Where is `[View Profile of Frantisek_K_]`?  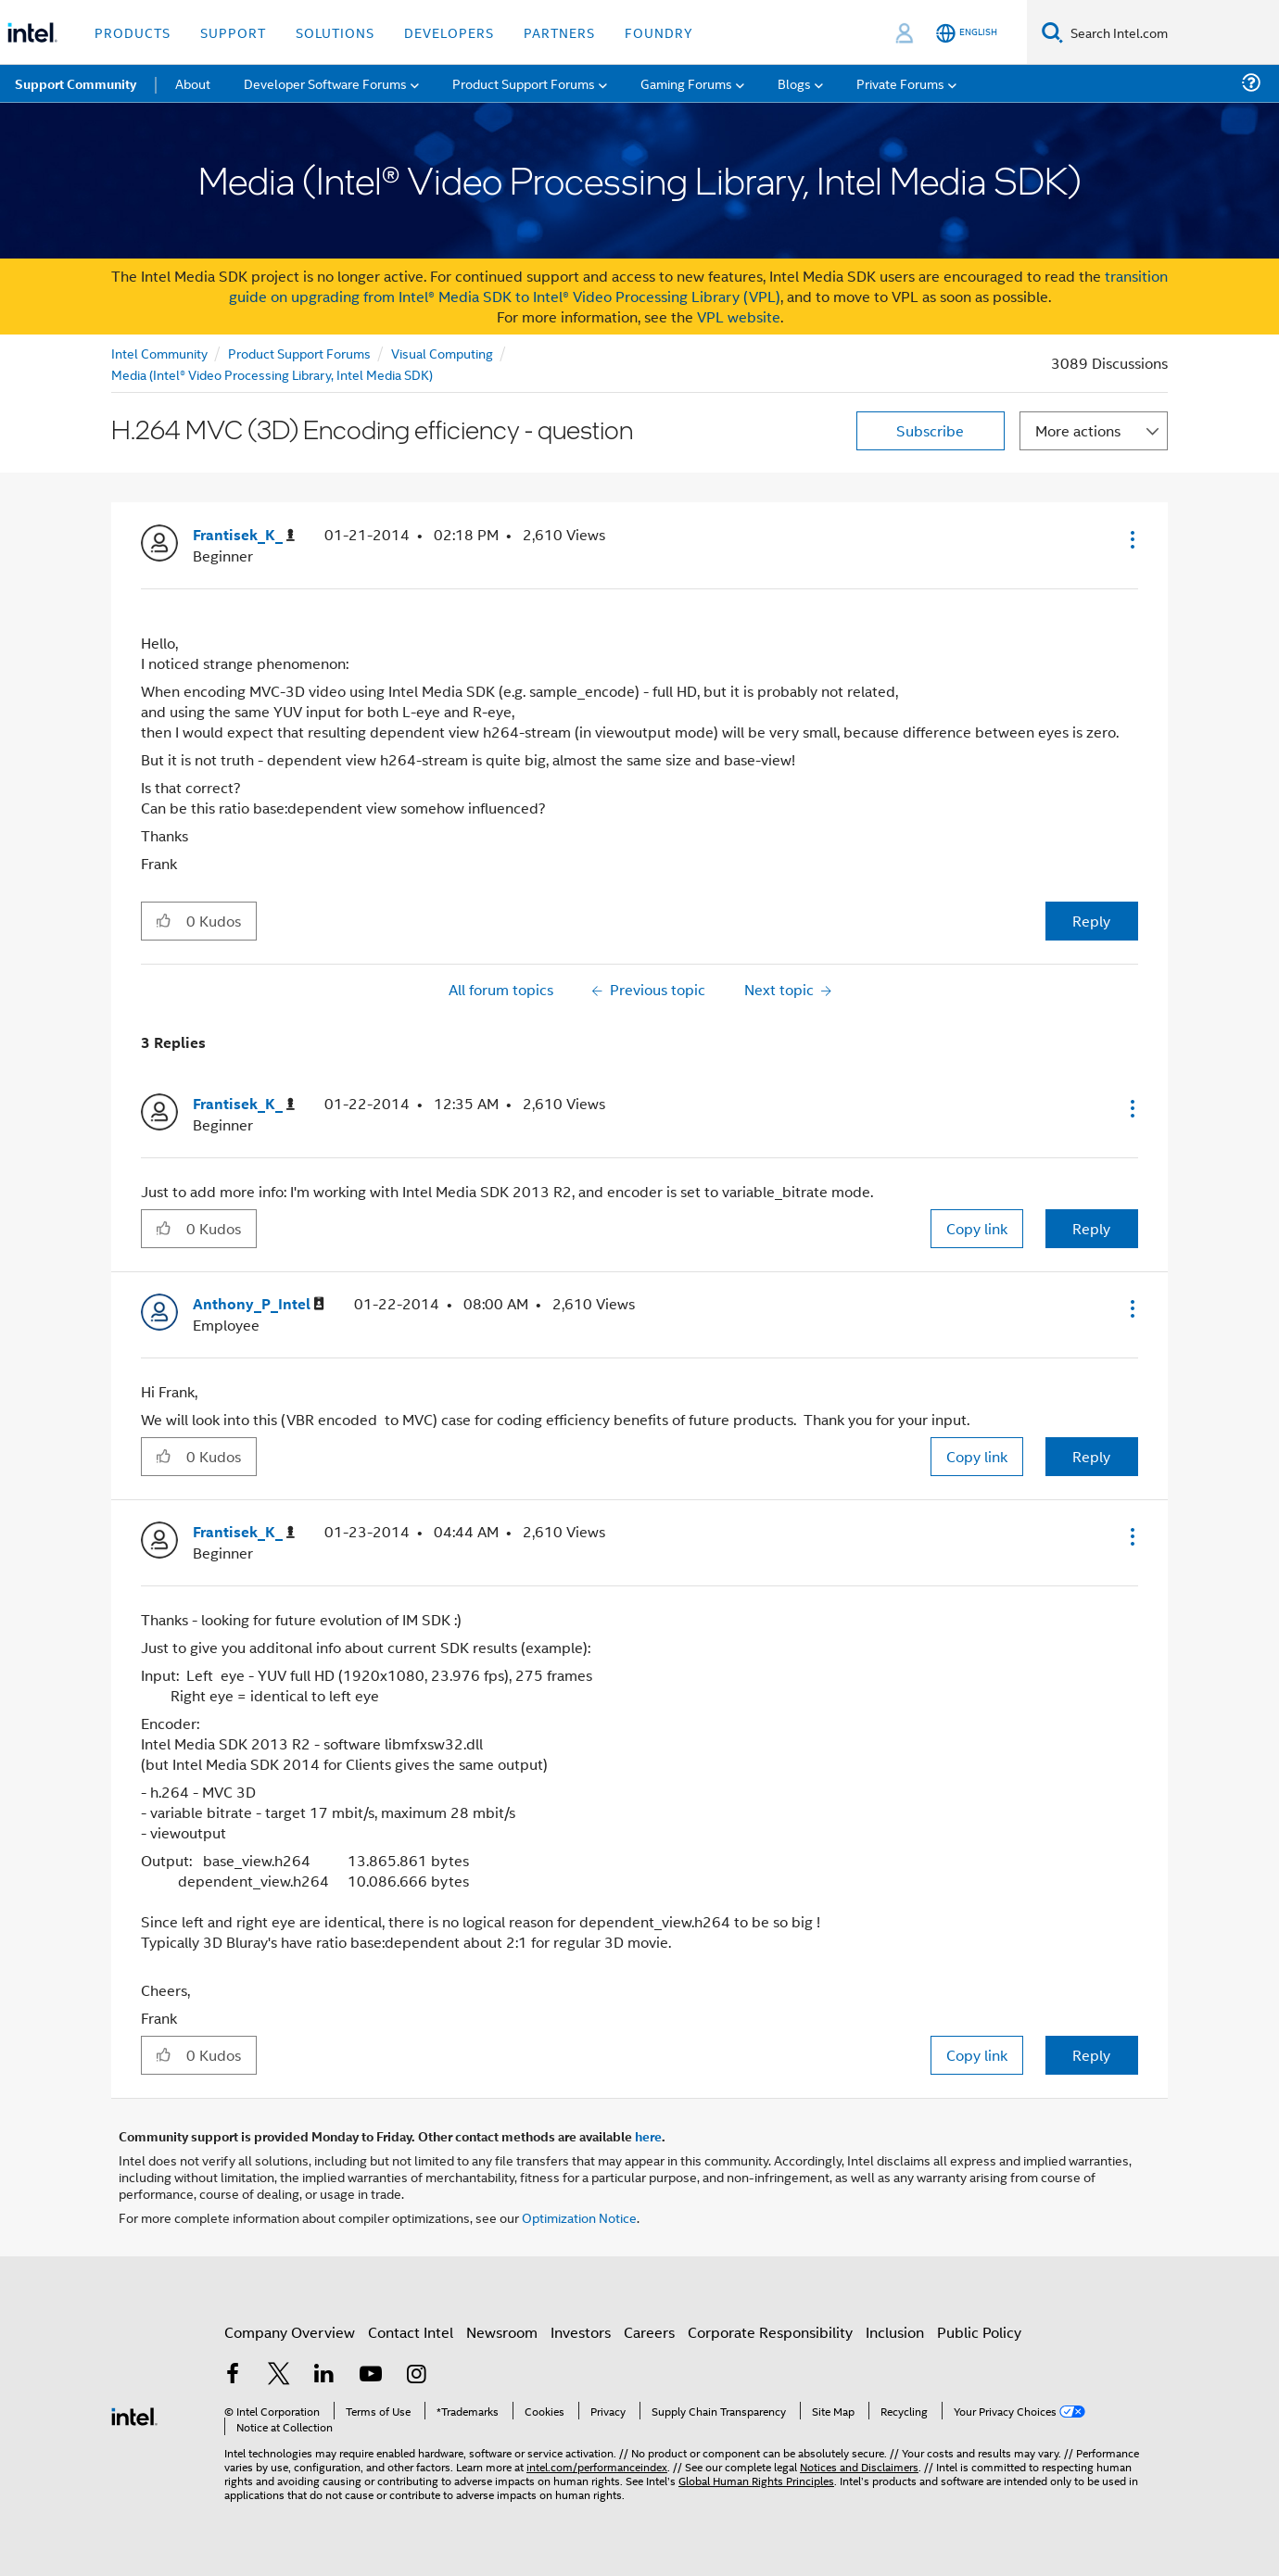 [View Profile of Frantisek_K_] is located at coordinates (244, 535).